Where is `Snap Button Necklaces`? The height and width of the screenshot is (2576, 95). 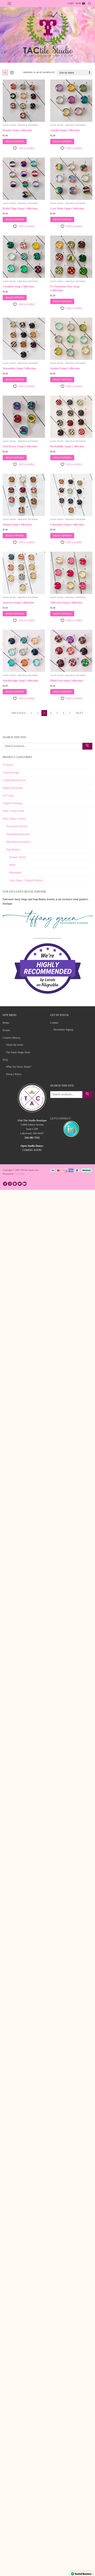 Snap Button Necklaces is located at coordinates (18, 841).